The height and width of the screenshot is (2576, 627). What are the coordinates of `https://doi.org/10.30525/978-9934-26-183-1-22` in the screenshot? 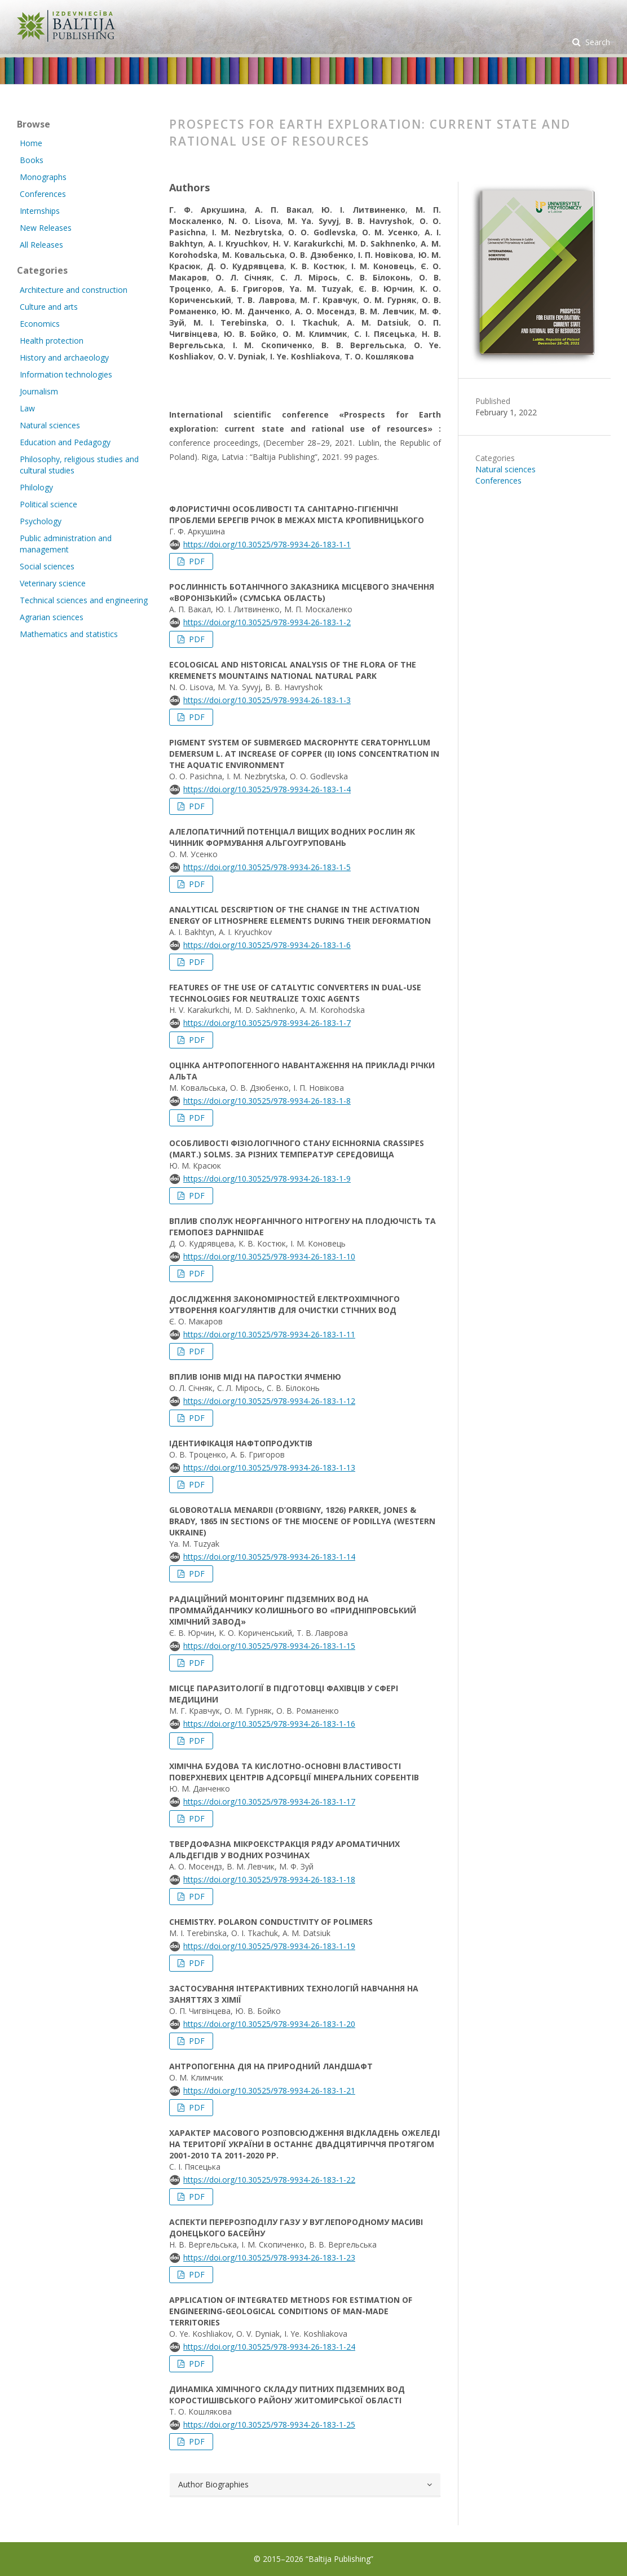 It's located at (269, 2179).